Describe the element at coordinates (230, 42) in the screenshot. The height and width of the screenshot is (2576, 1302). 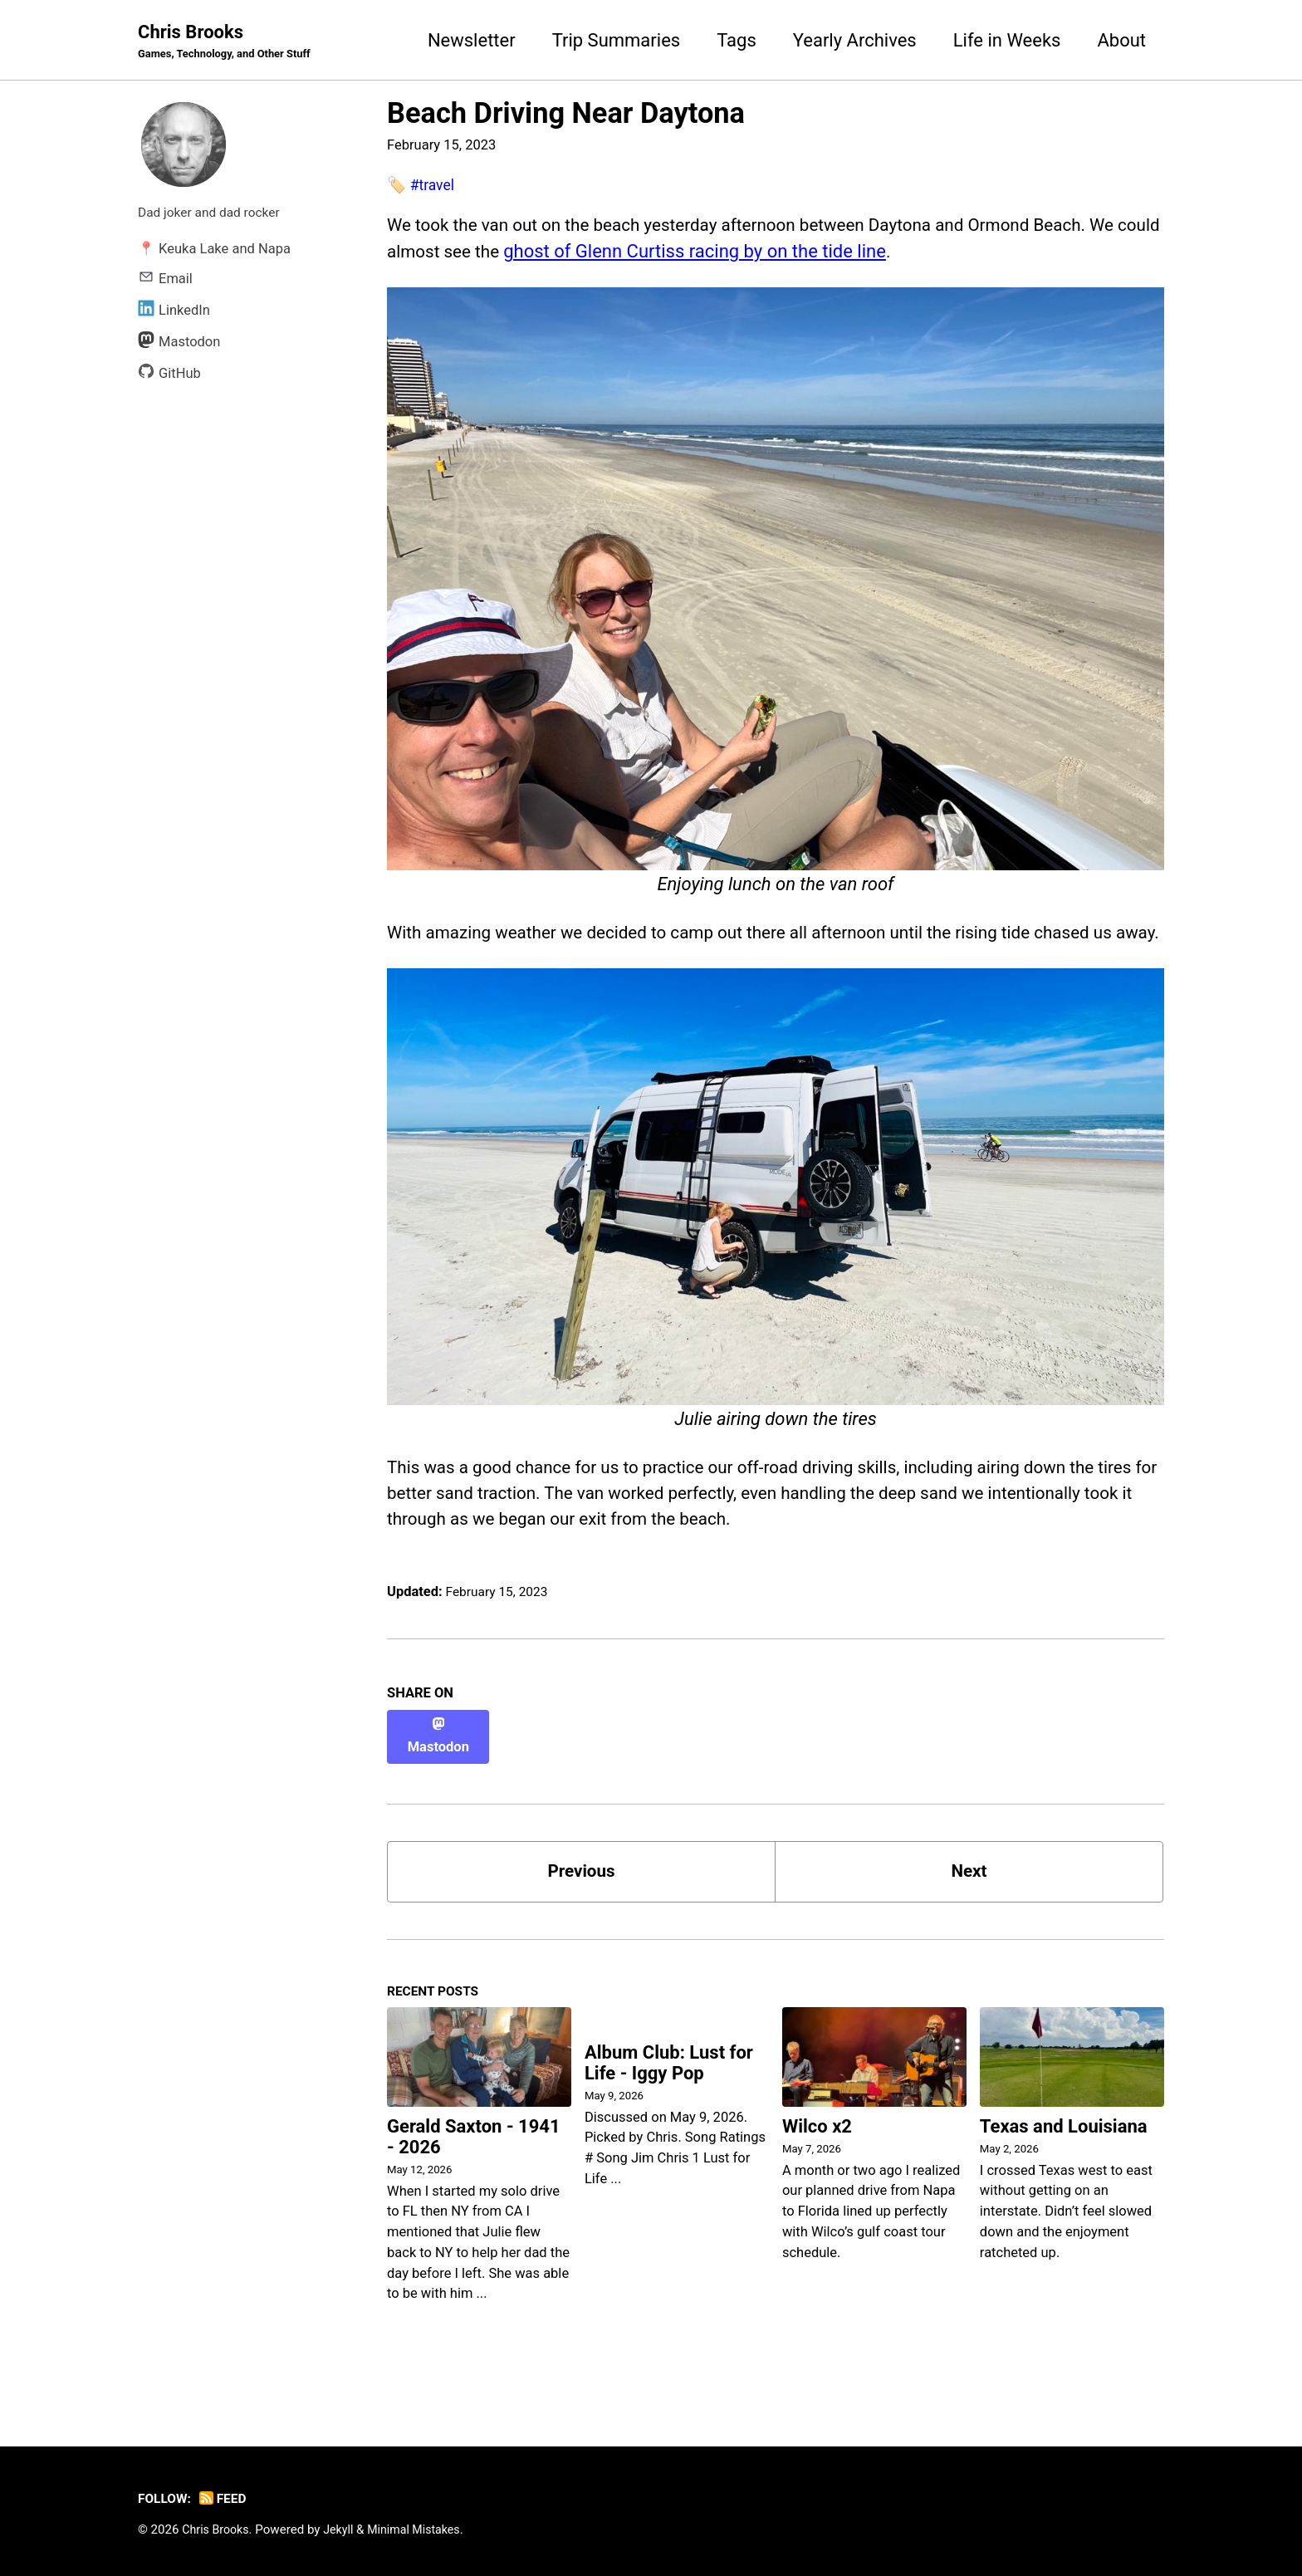
I see `Chris Brooks` at that location.